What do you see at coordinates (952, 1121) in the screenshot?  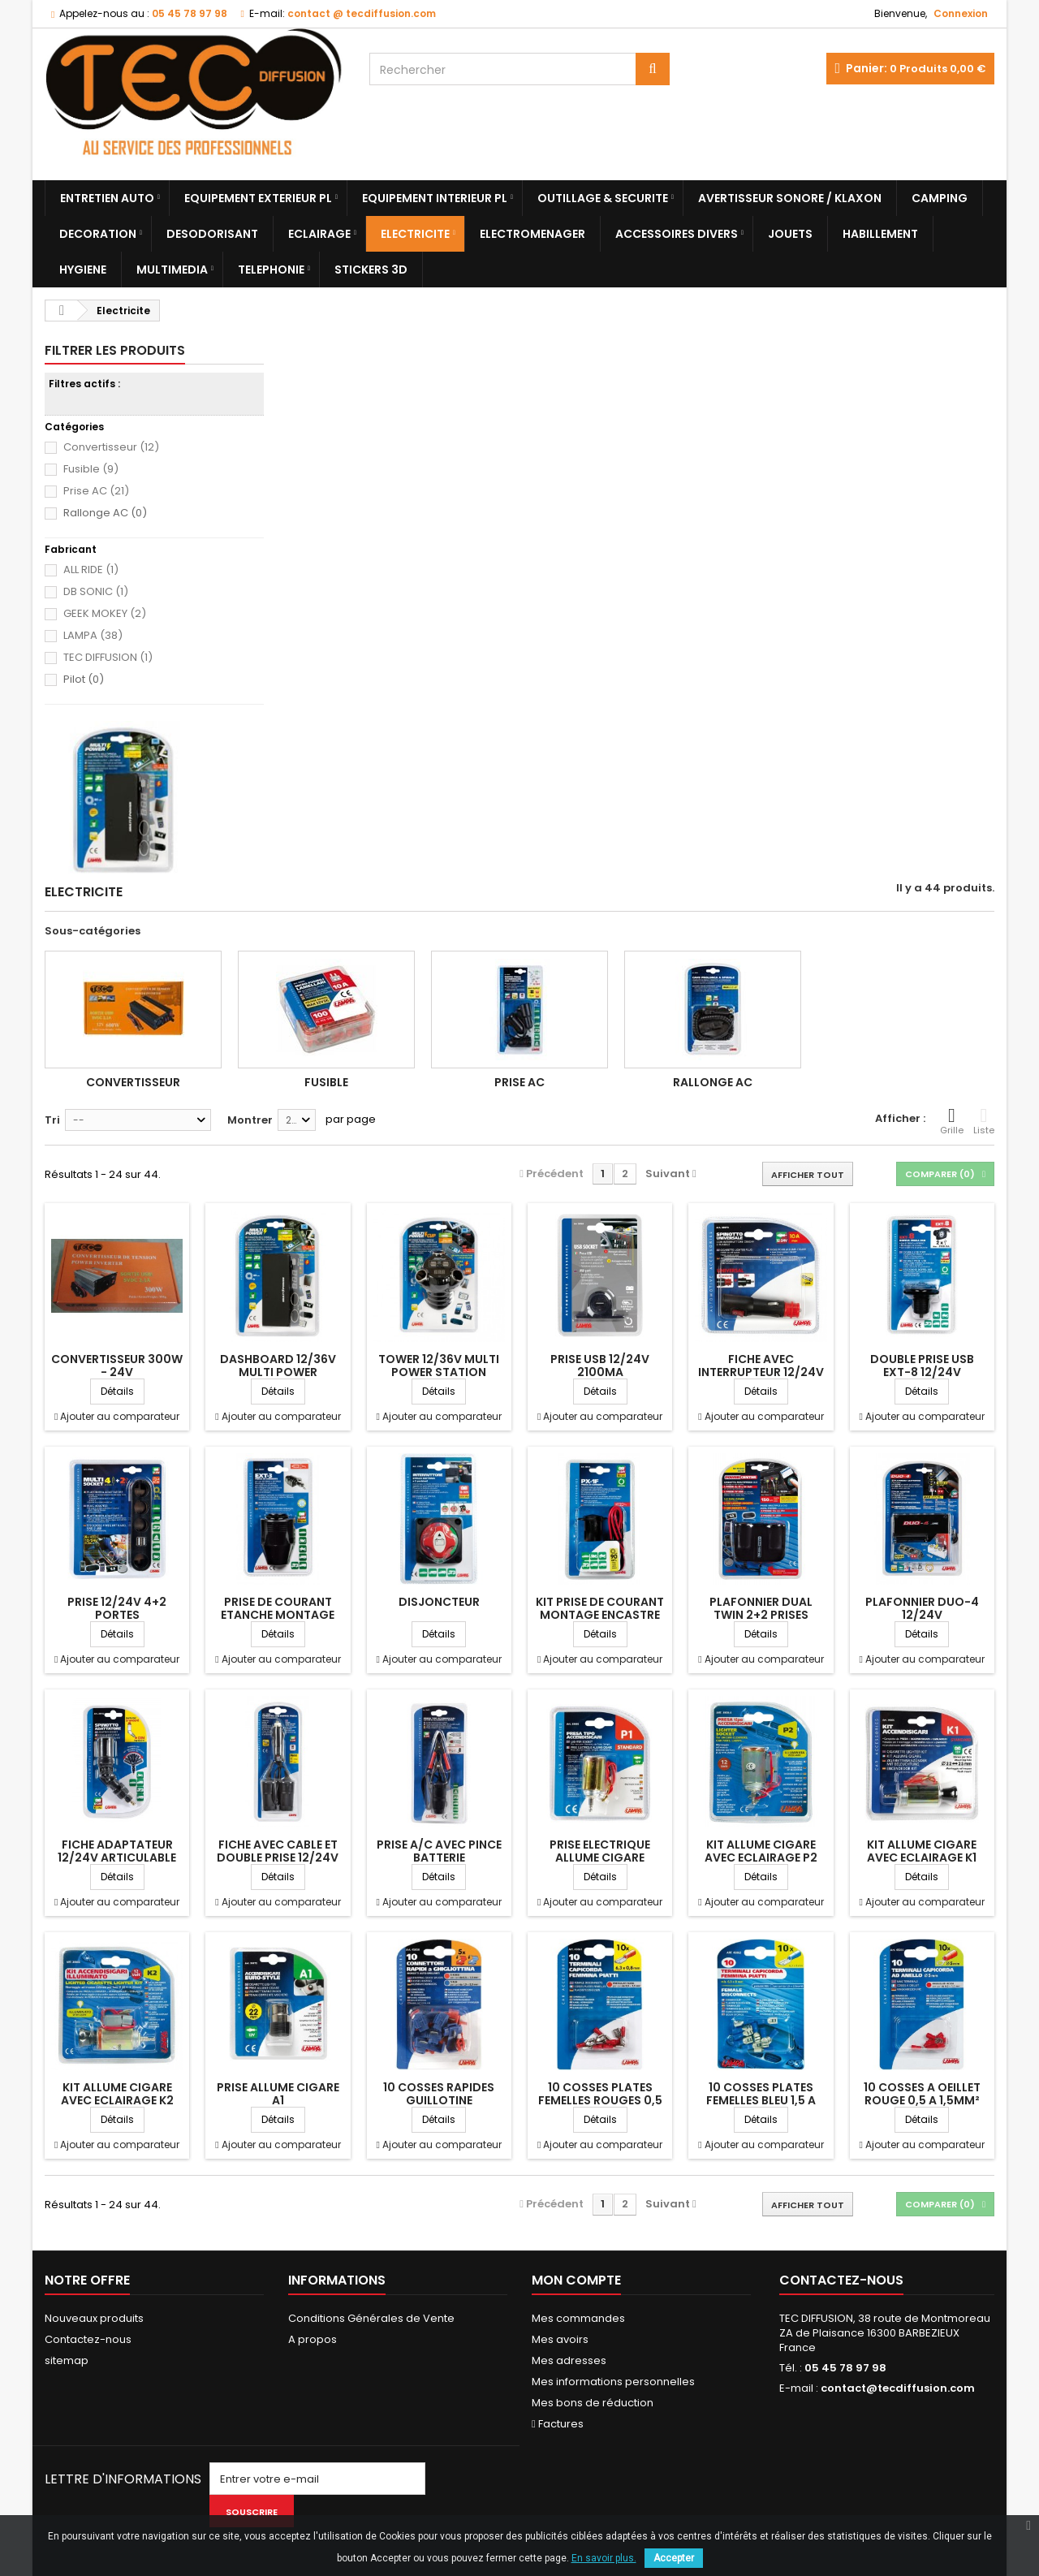 I see `Grille` at bounding box center [952, 1121].